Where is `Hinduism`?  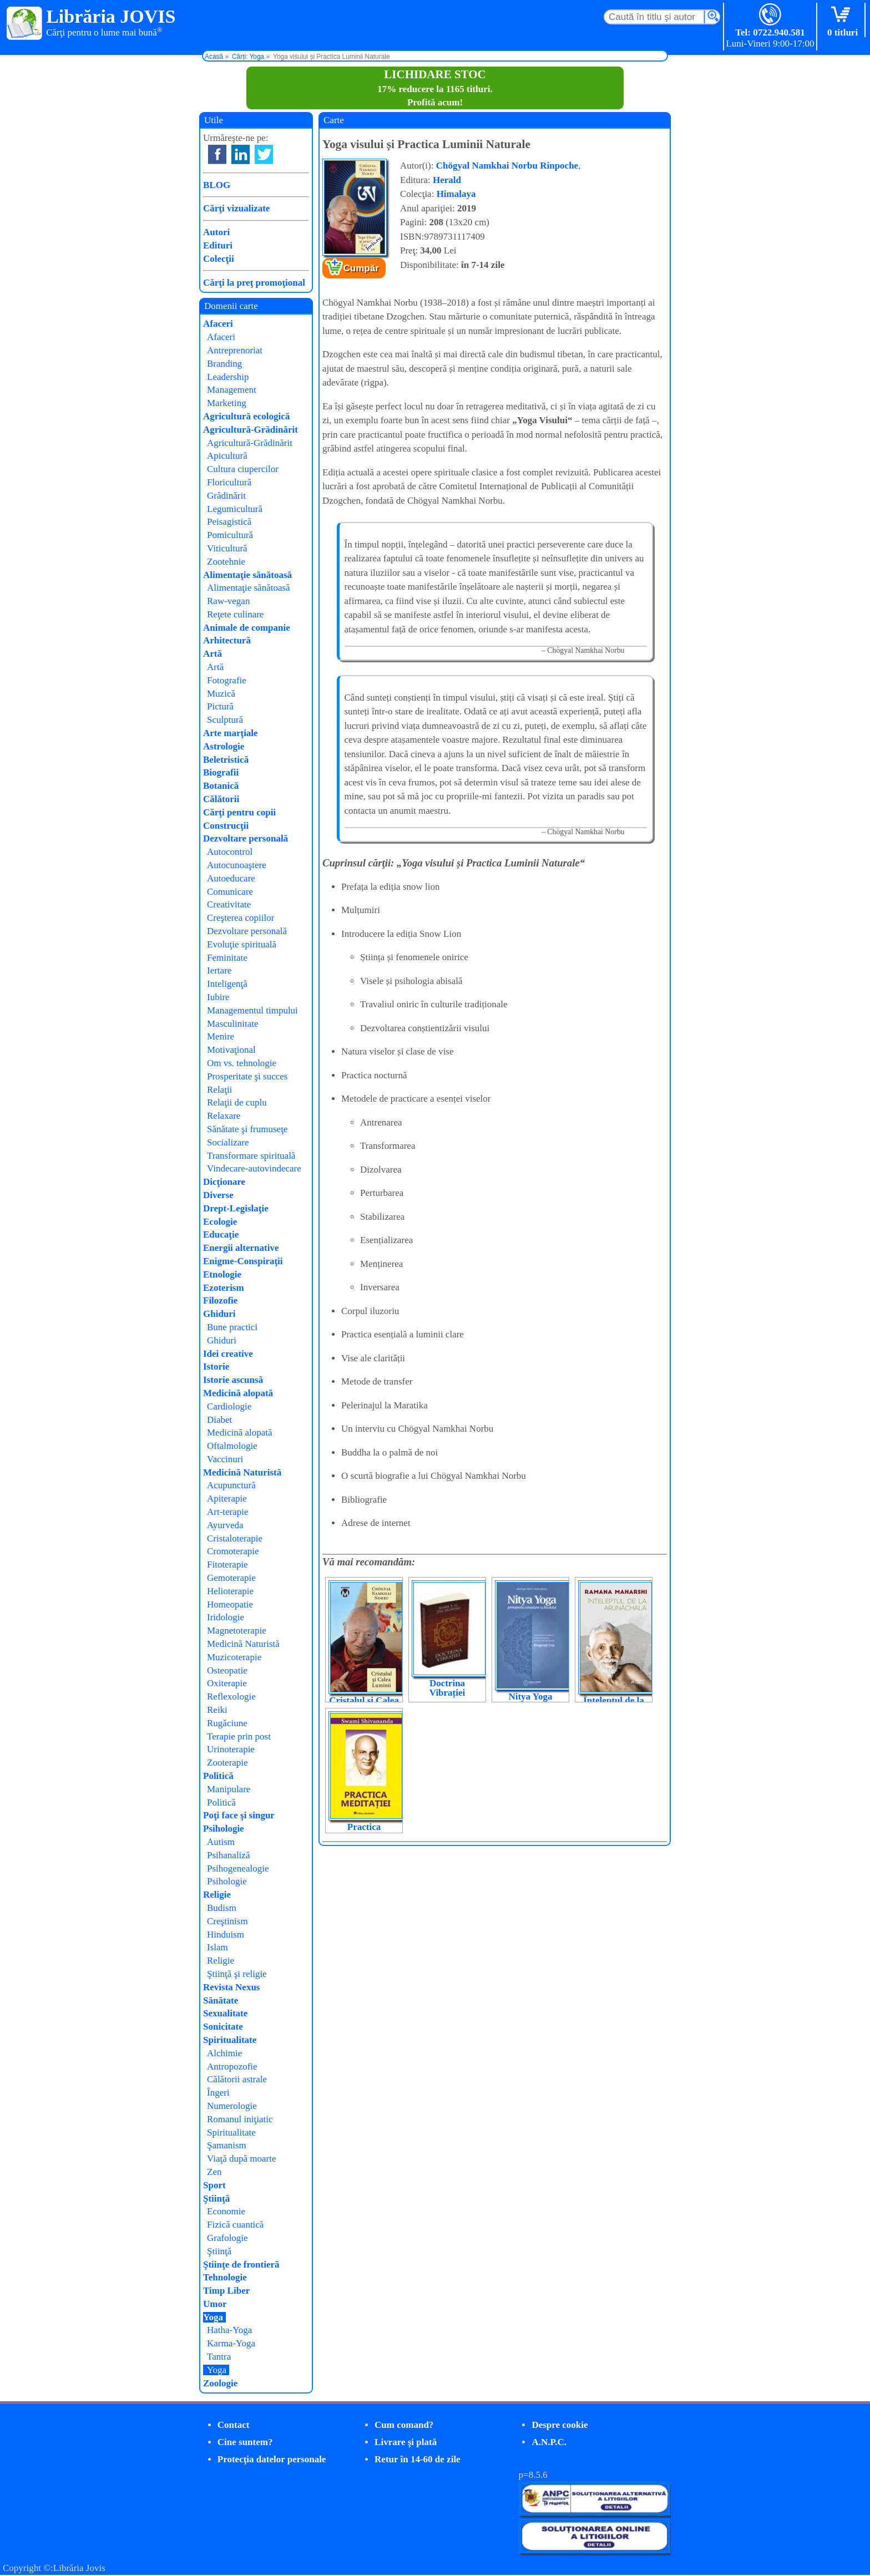
Hinduism is located at coordinates (225, 1934).